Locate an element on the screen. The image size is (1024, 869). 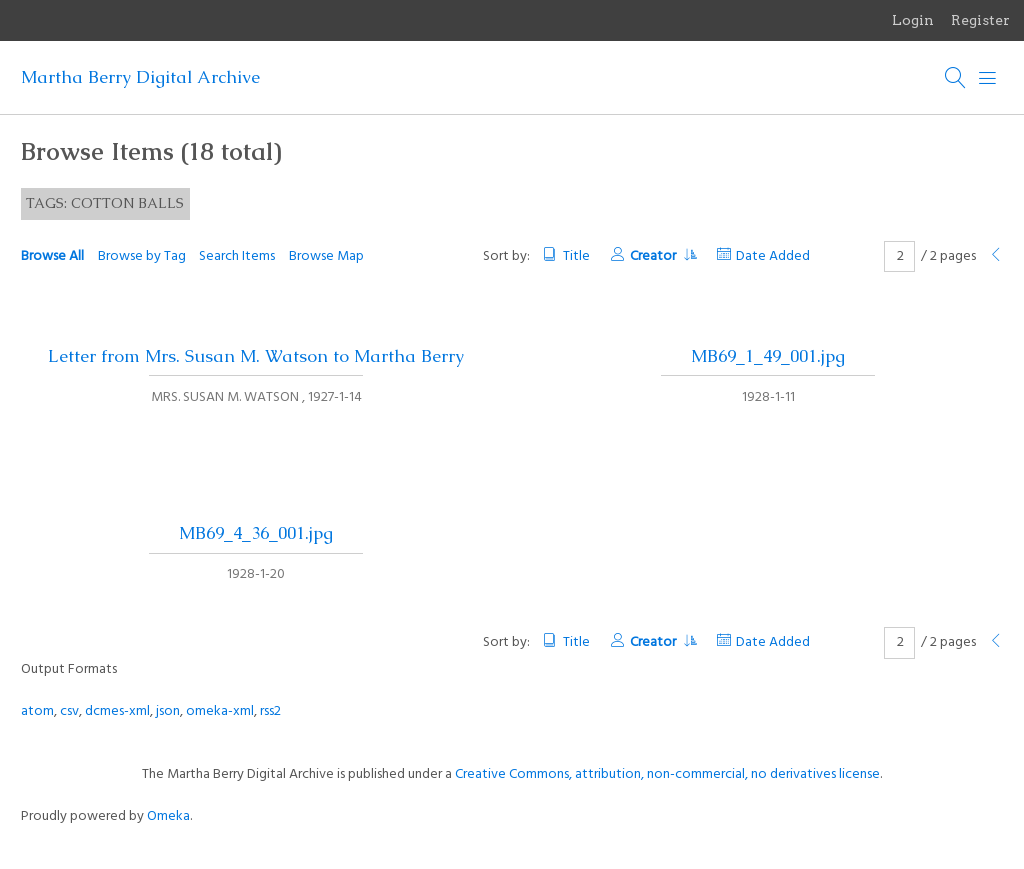
MB69_1_49_001.jpg is located at coordinates (768, 356).